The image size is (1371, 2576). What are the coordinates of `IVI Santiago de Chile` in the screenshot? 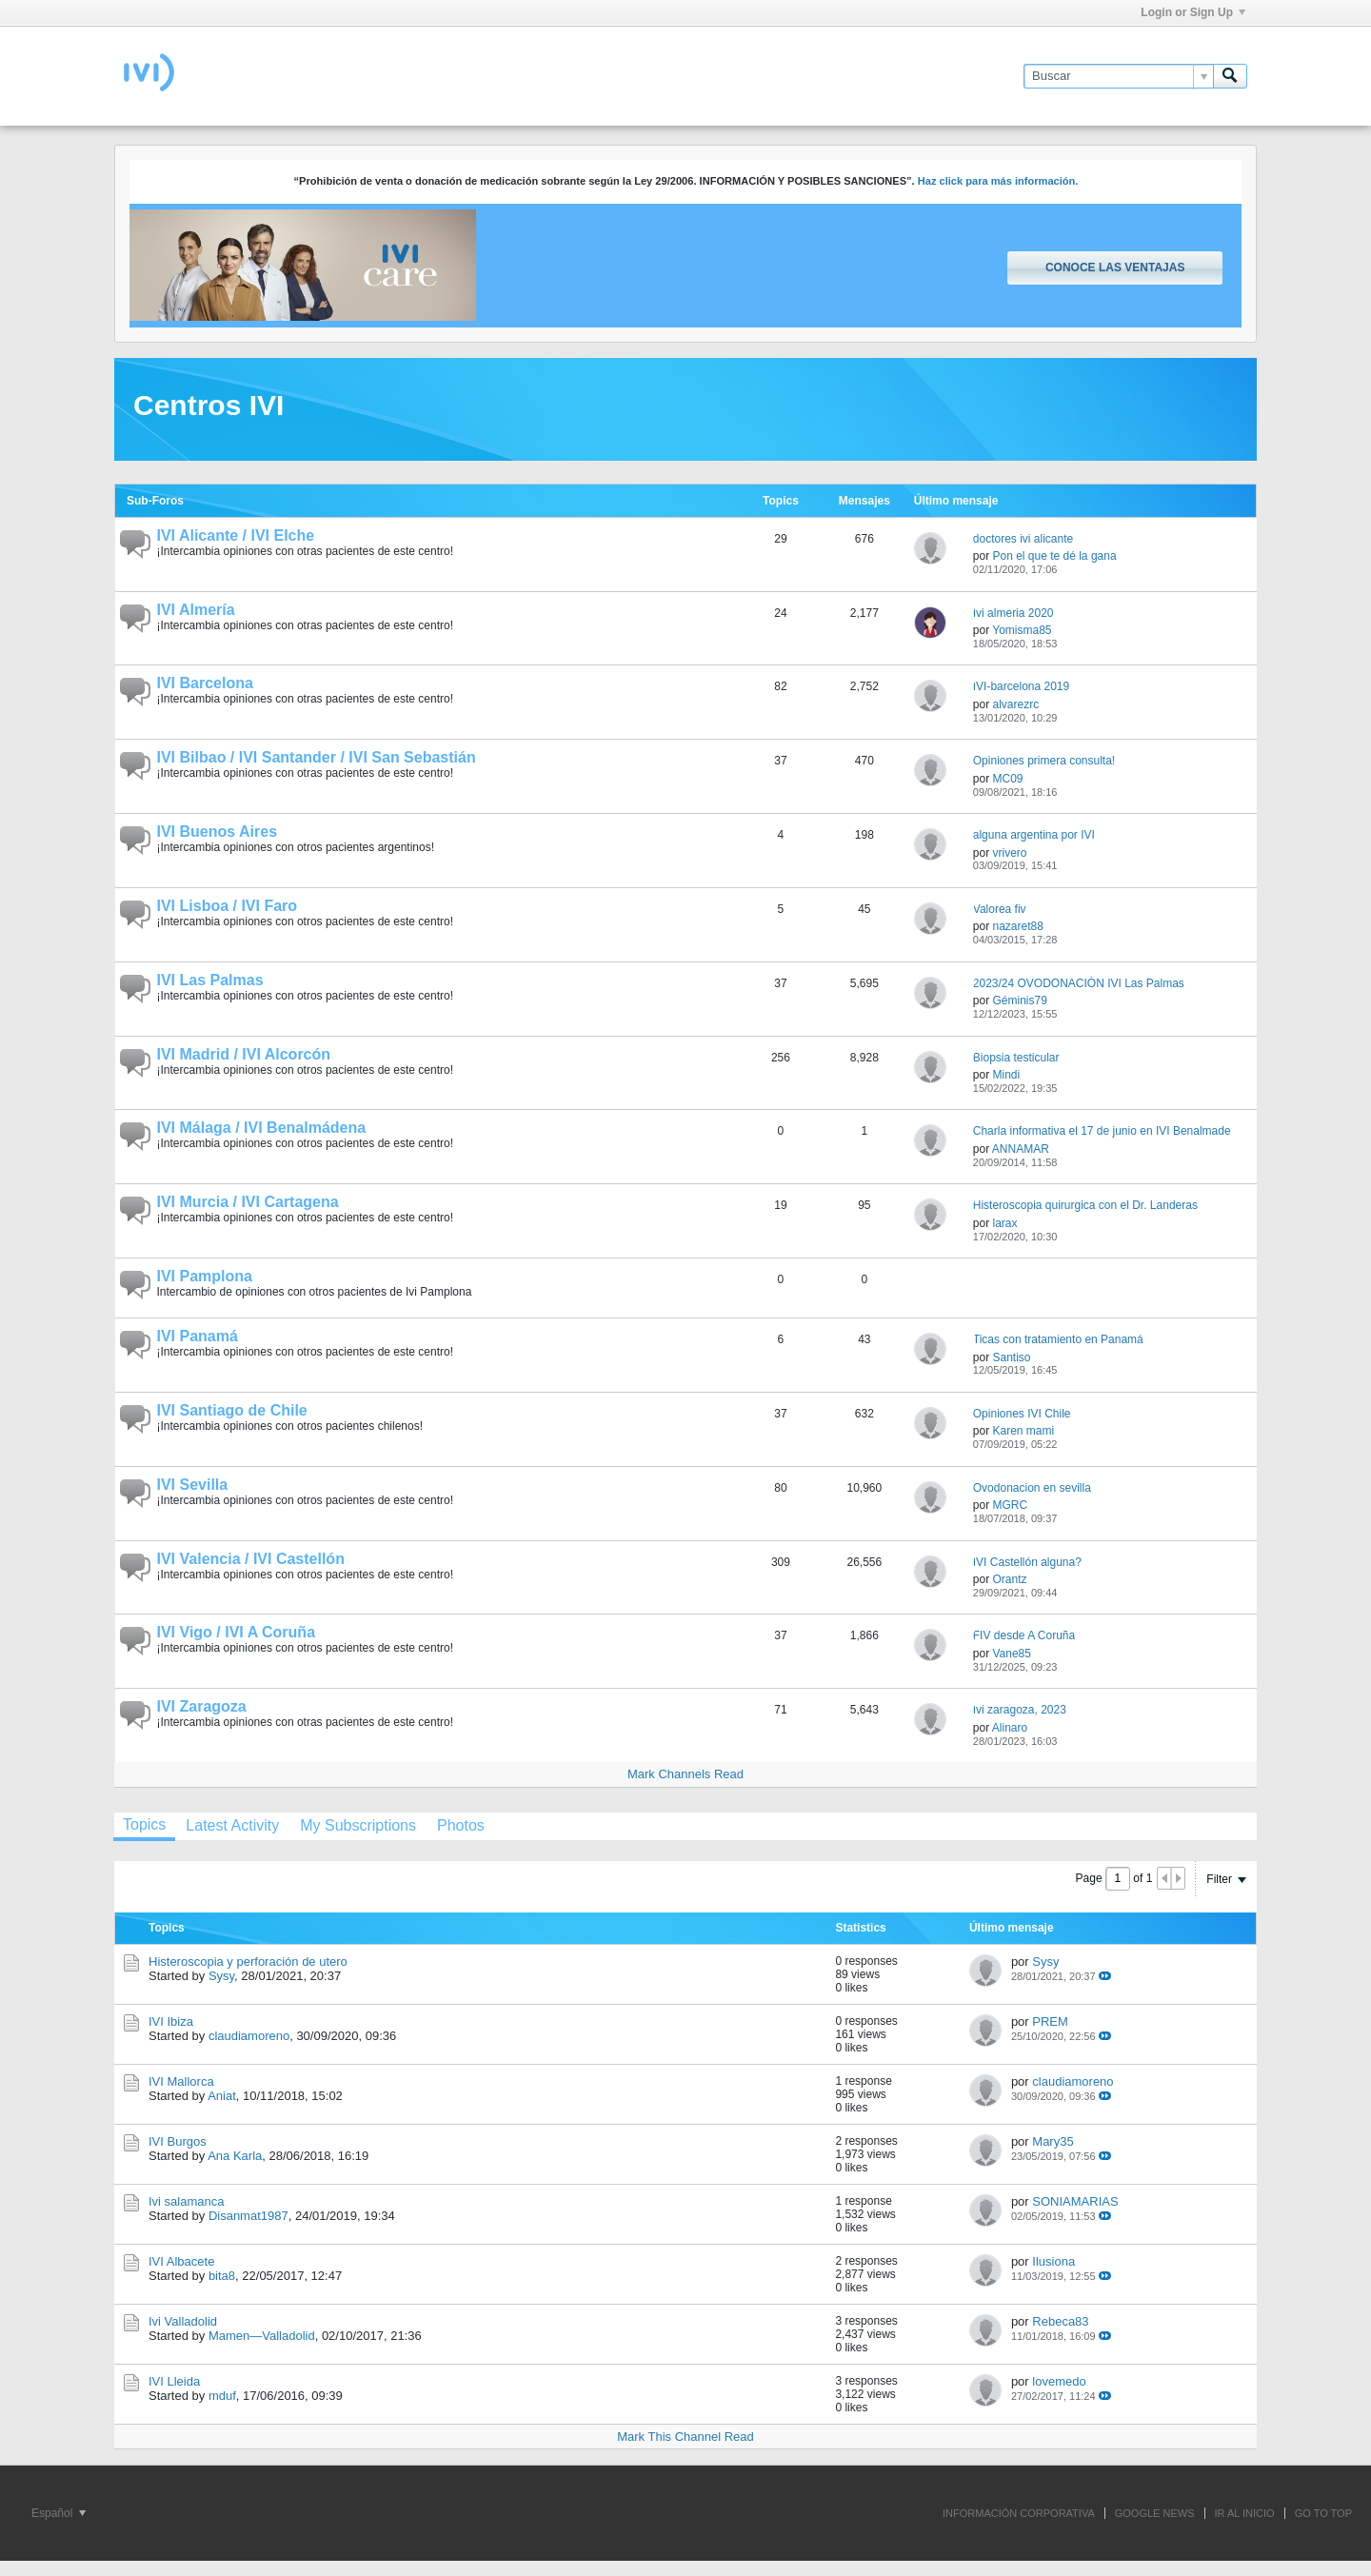 It's located at (232, 1410).